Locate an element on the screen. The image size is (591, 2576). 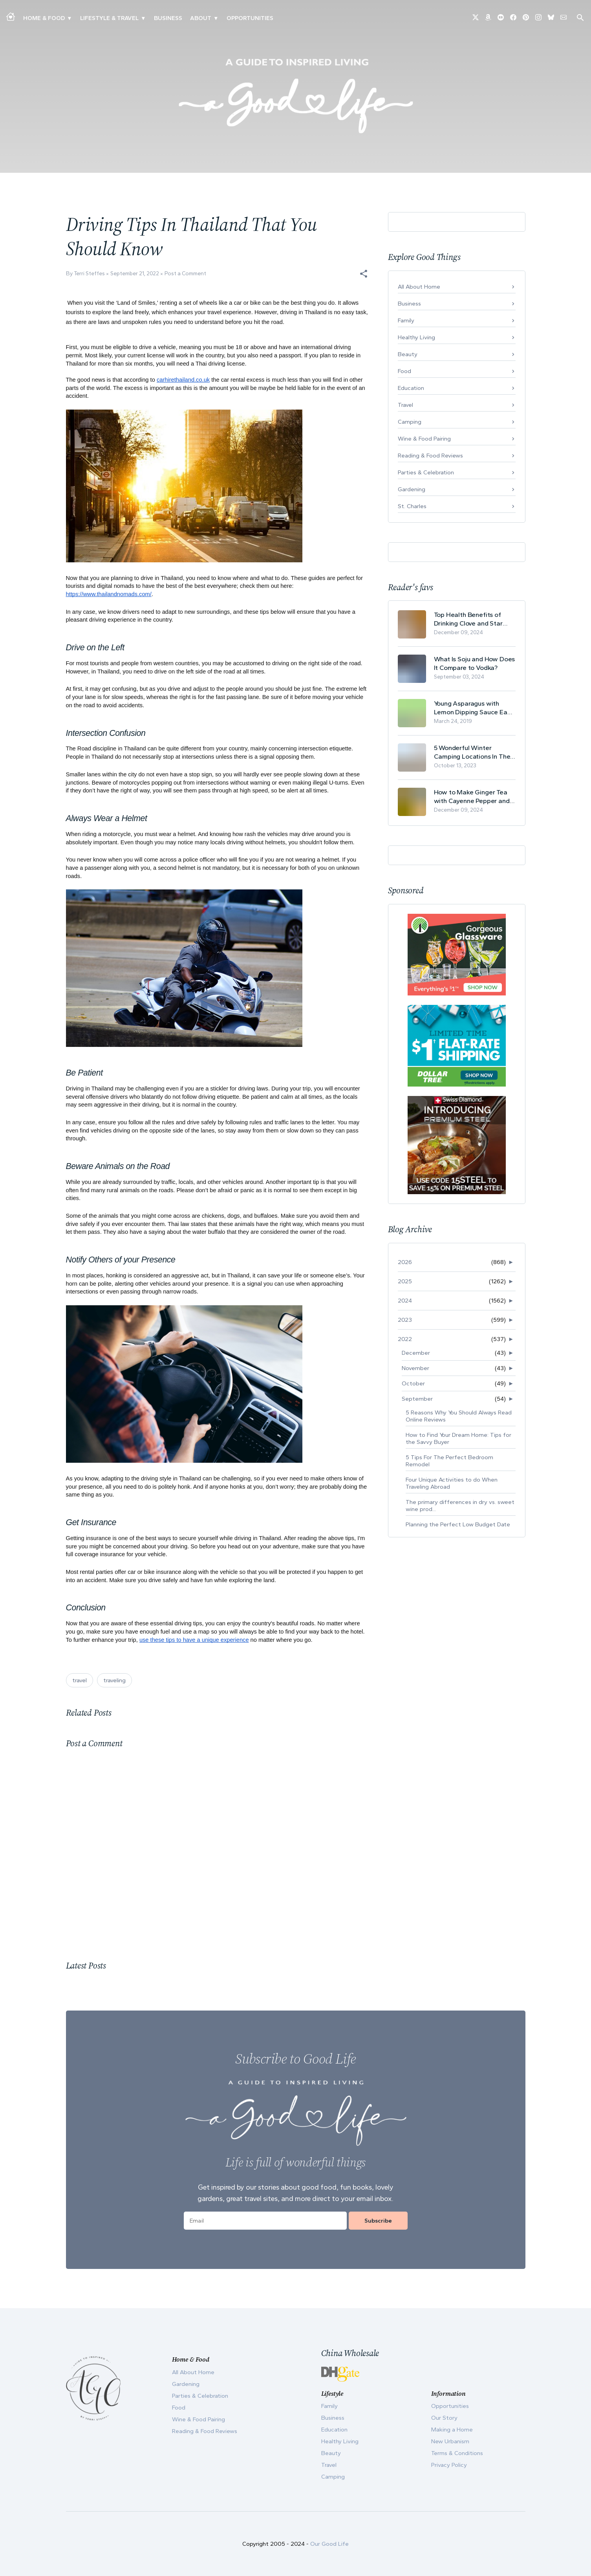
▾ [Toggle New Urbanism submenu] is located at coordinates (143, 18).